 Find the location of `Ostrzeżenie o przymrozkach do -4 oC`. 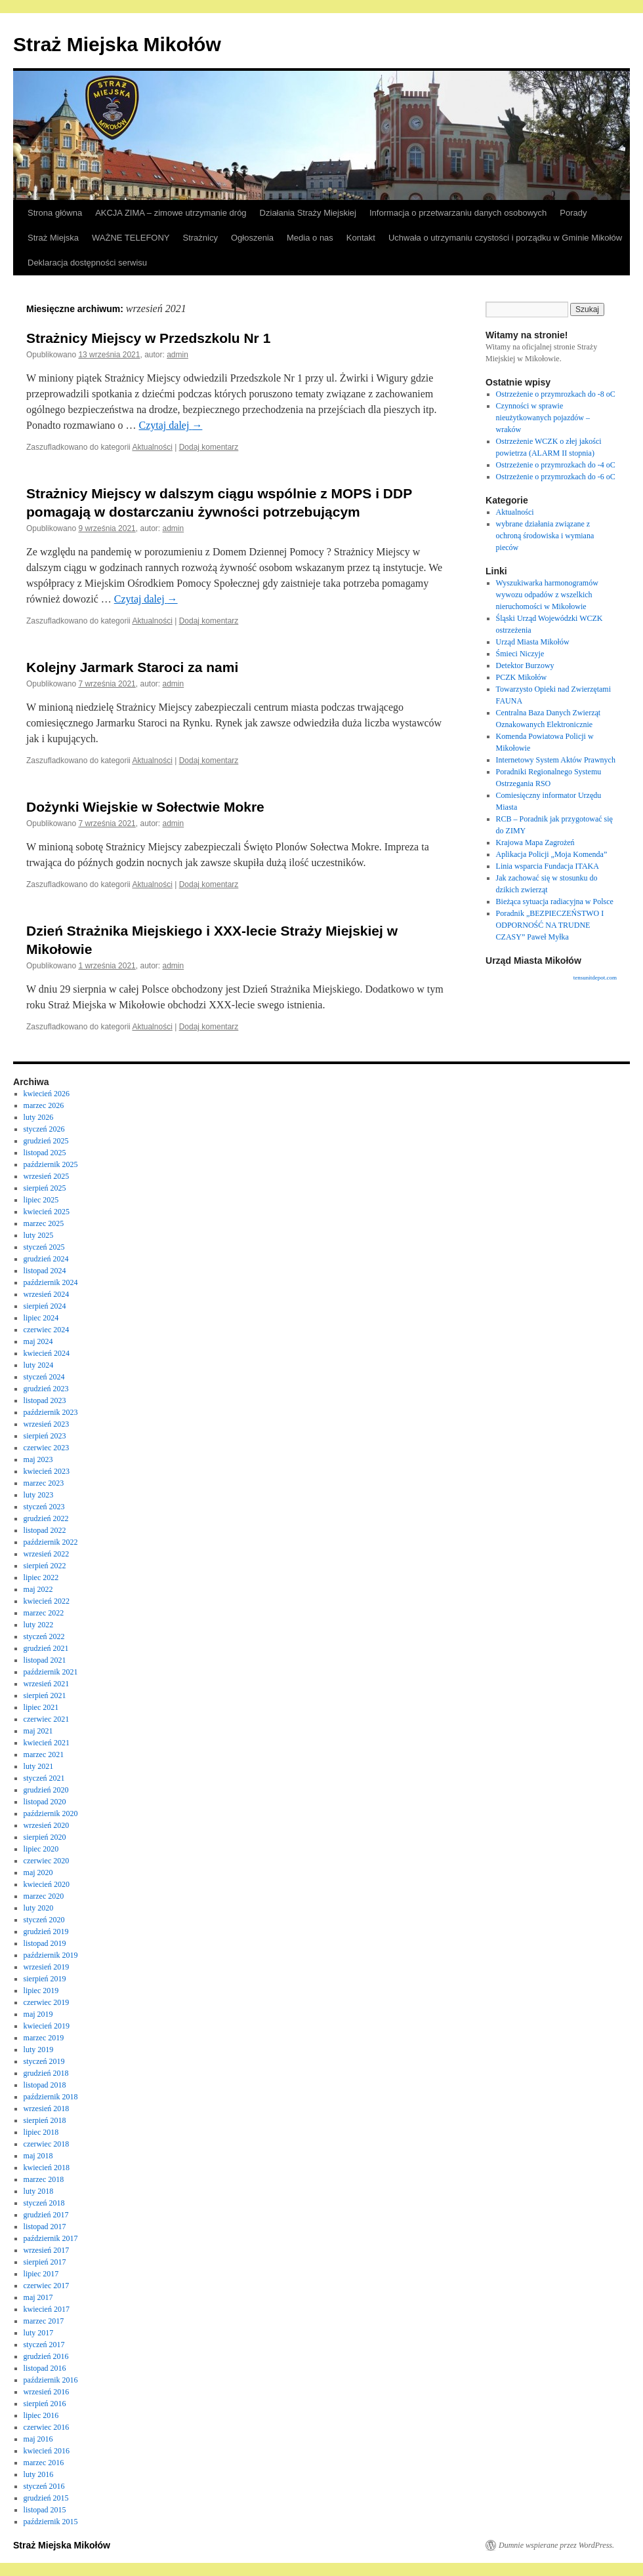

Ostrzeżenie o przymrozkach do -4 oC is located at coordinates (555, 464).